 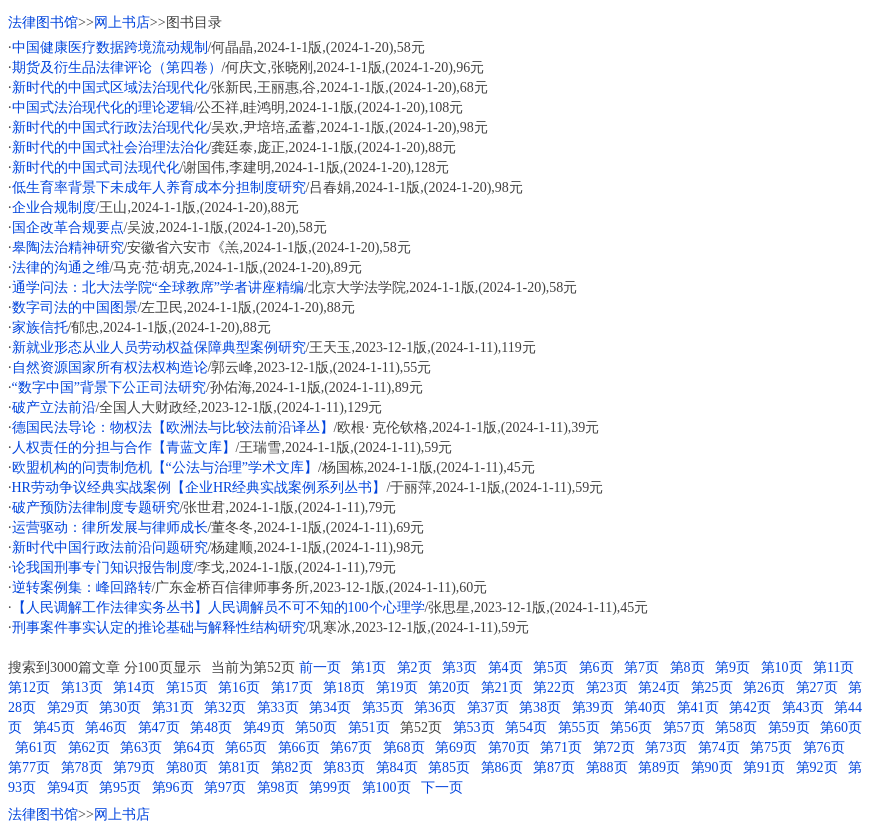 What do you see at coordinates (292, 767) in the screenshot?
I see `第82页` at bounding box center [292, 767].